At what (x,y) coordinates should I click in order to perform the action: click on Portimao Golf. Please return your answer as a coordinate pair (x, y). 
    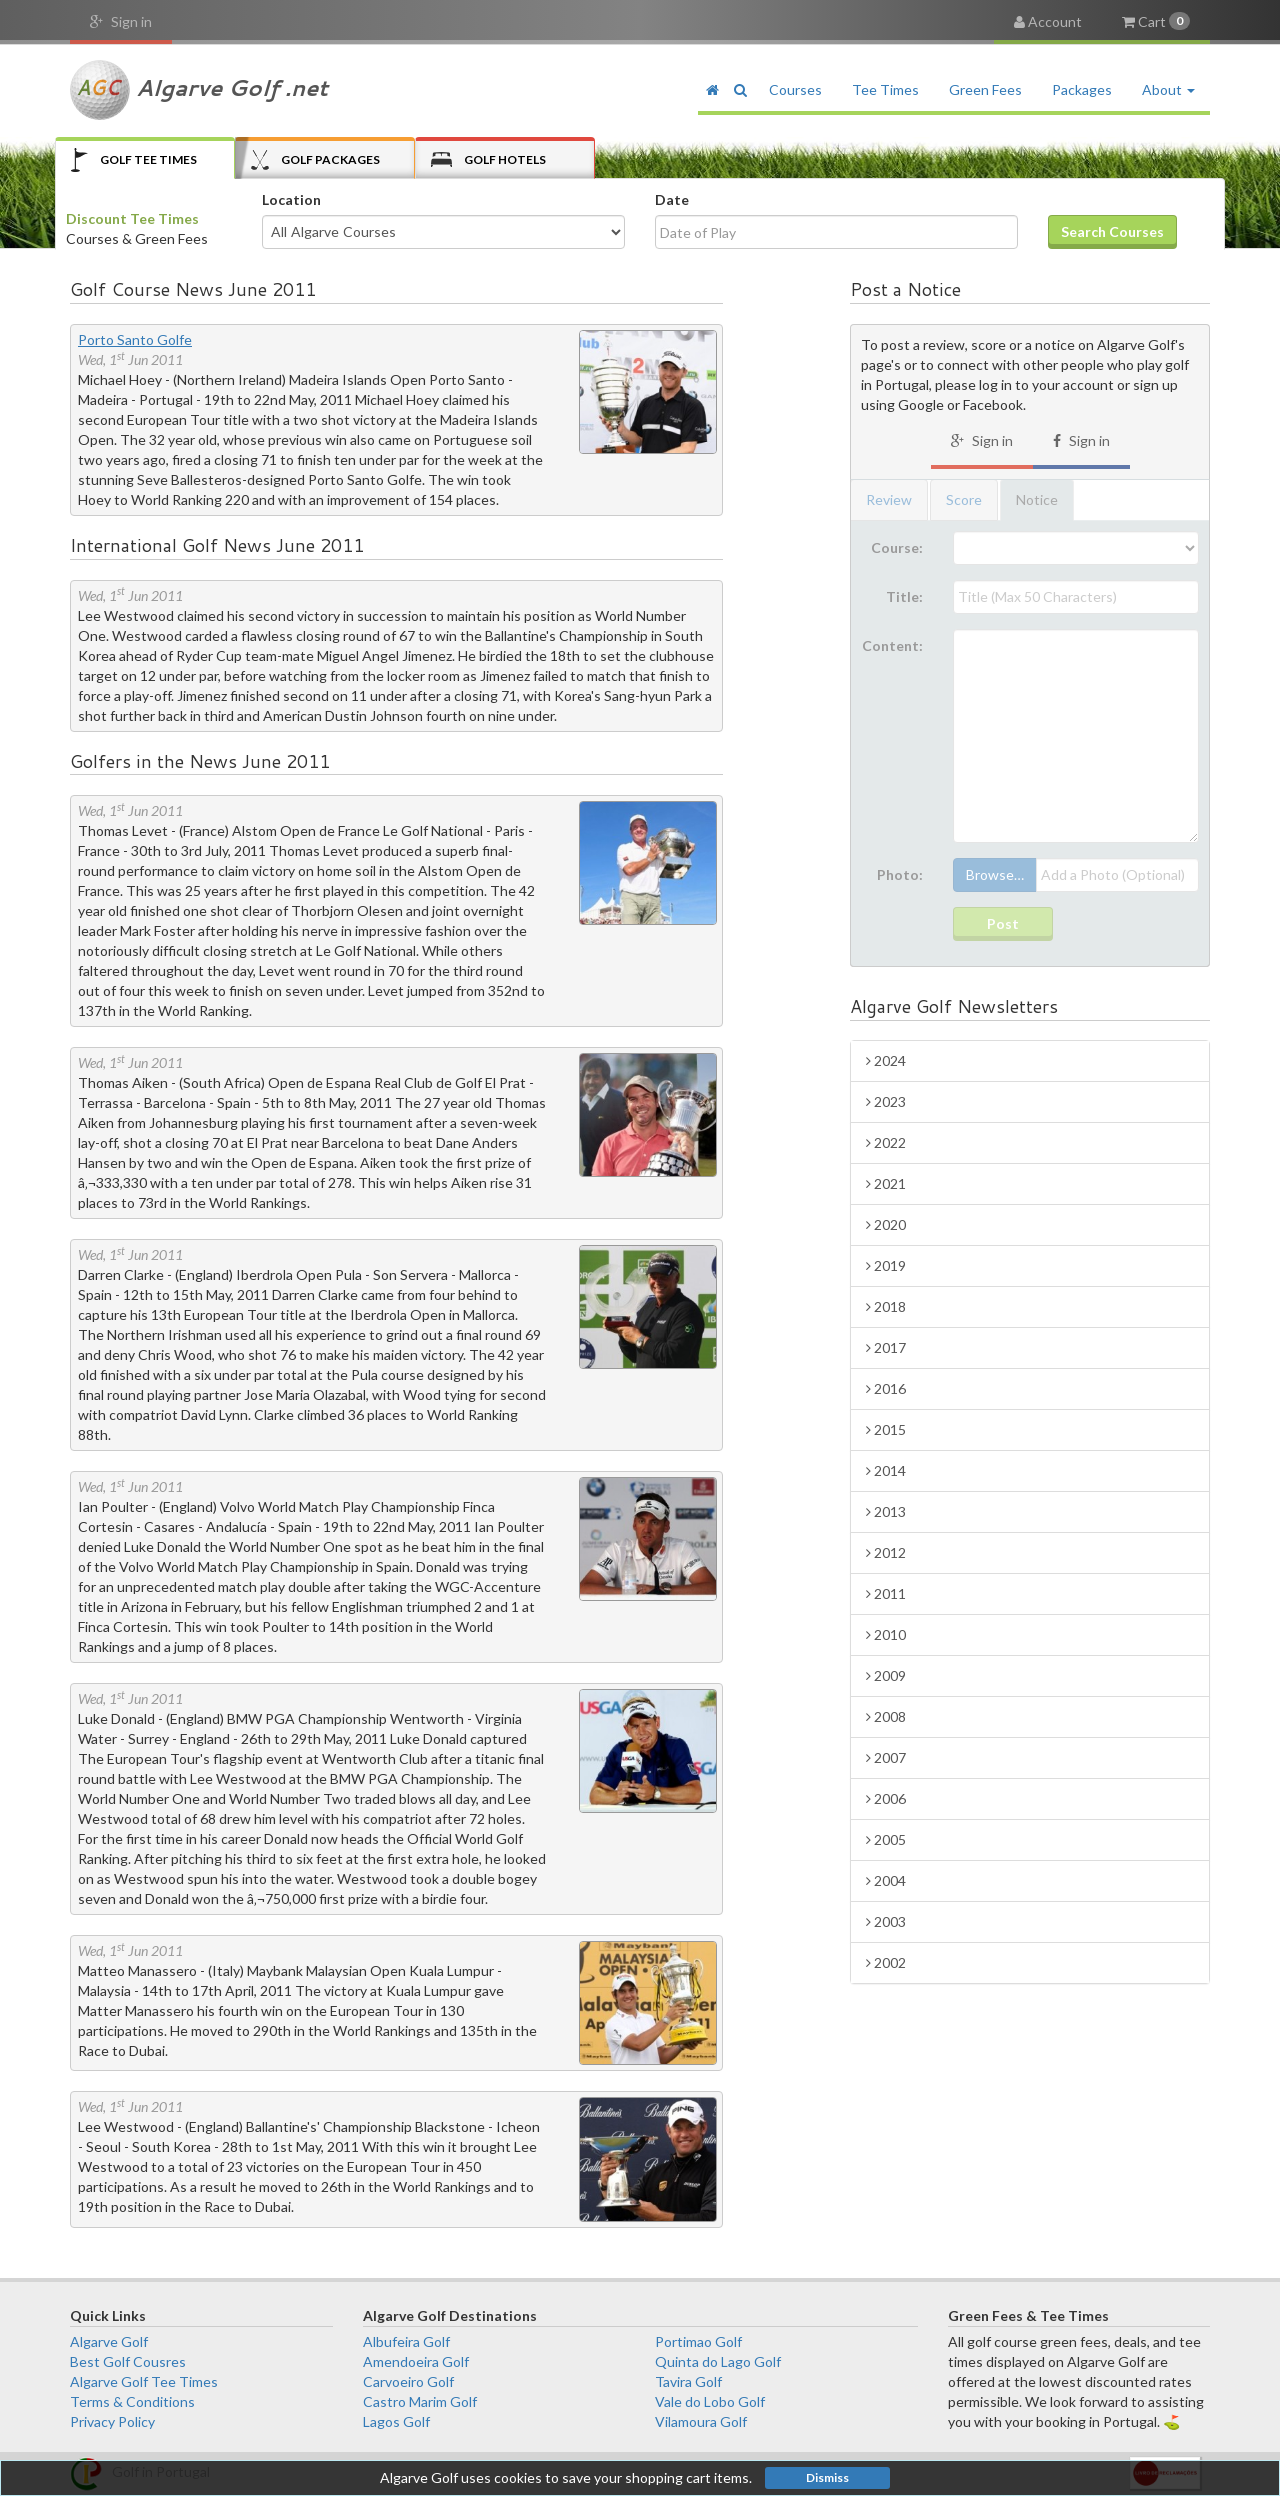
    Looking at the image, I should click on (698, 2341).